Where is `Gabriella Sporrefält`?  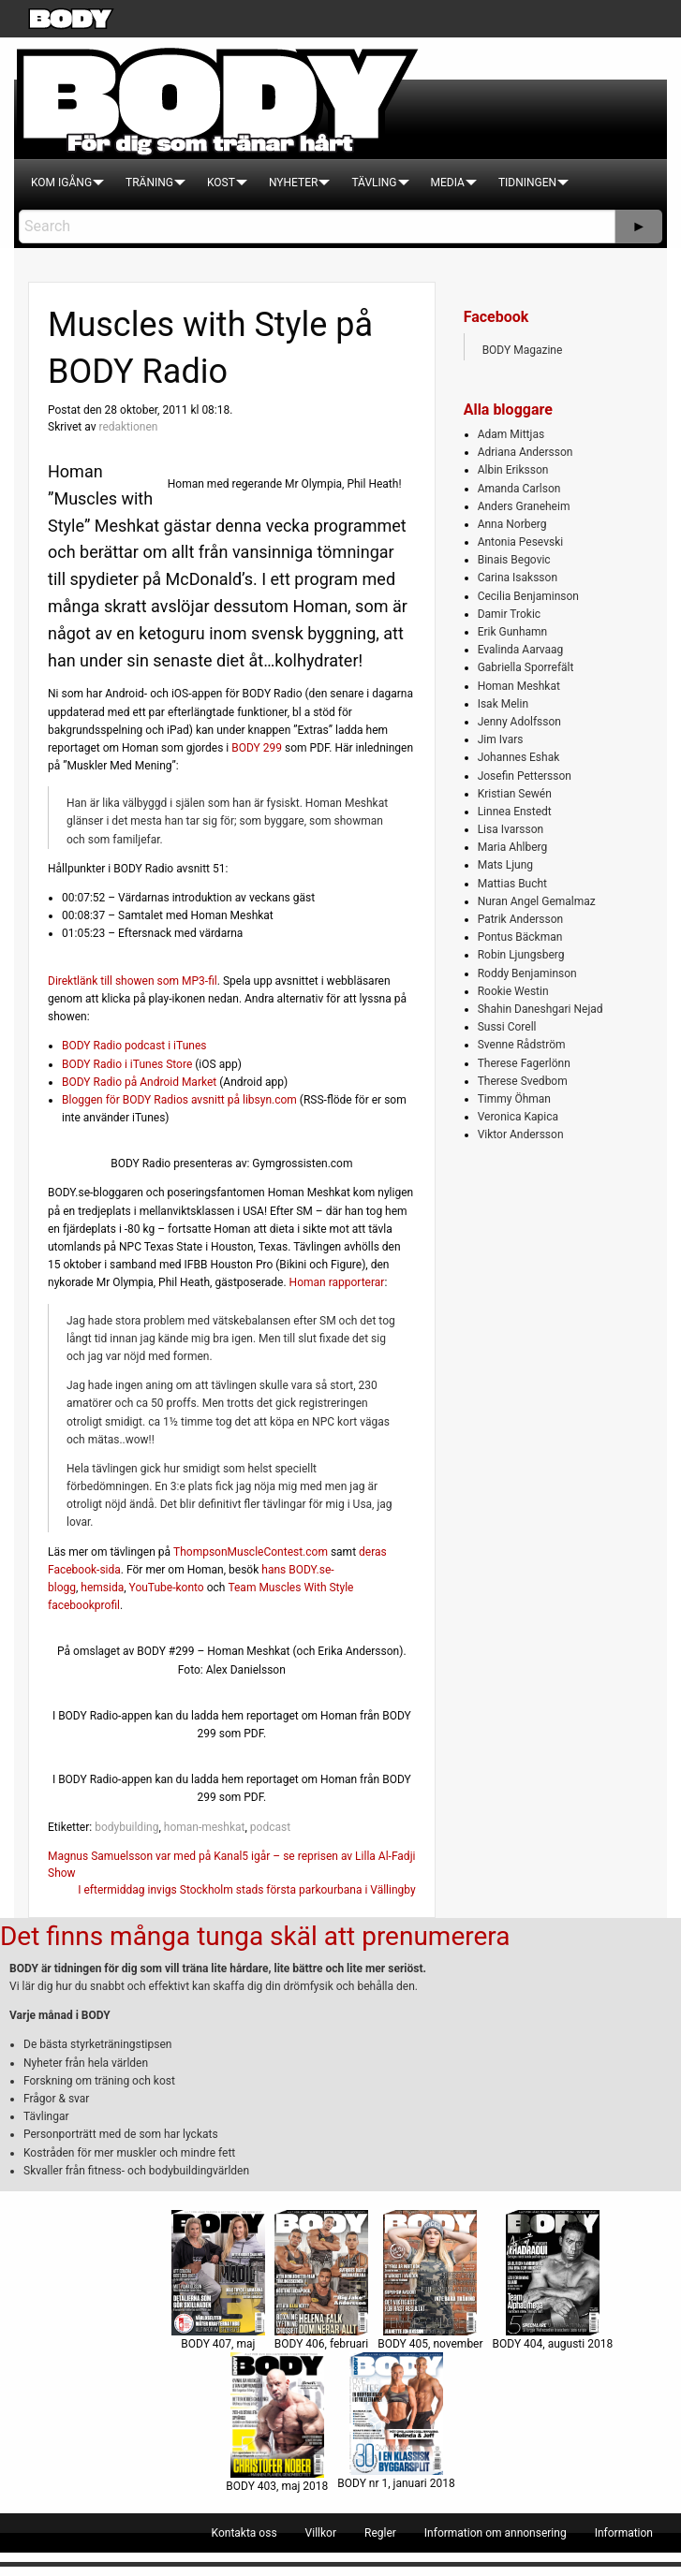
Gabriella Sporrefält is located at coordinates (526, 667).